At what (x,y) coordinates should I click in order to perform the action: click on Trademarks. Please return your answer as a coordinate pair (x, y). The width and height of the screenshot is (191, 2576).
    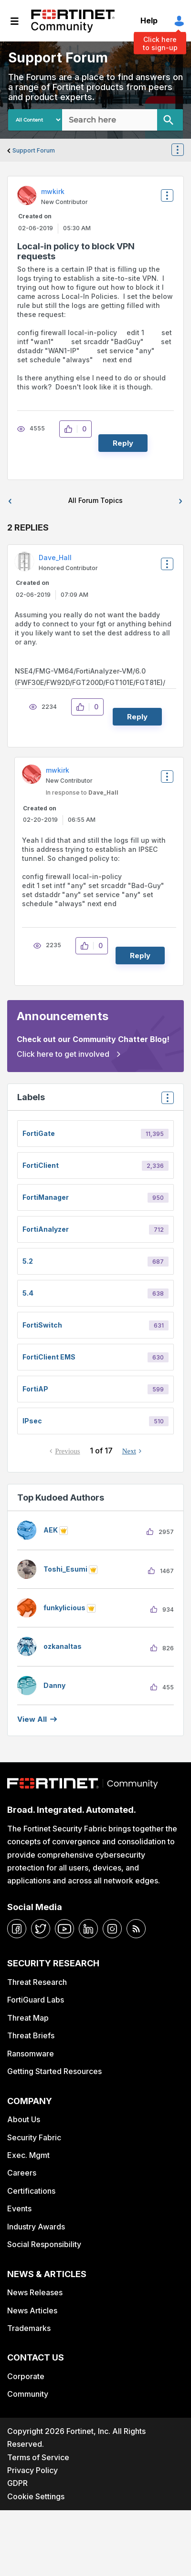
    Looking at the image, I should click on (29, 2328).